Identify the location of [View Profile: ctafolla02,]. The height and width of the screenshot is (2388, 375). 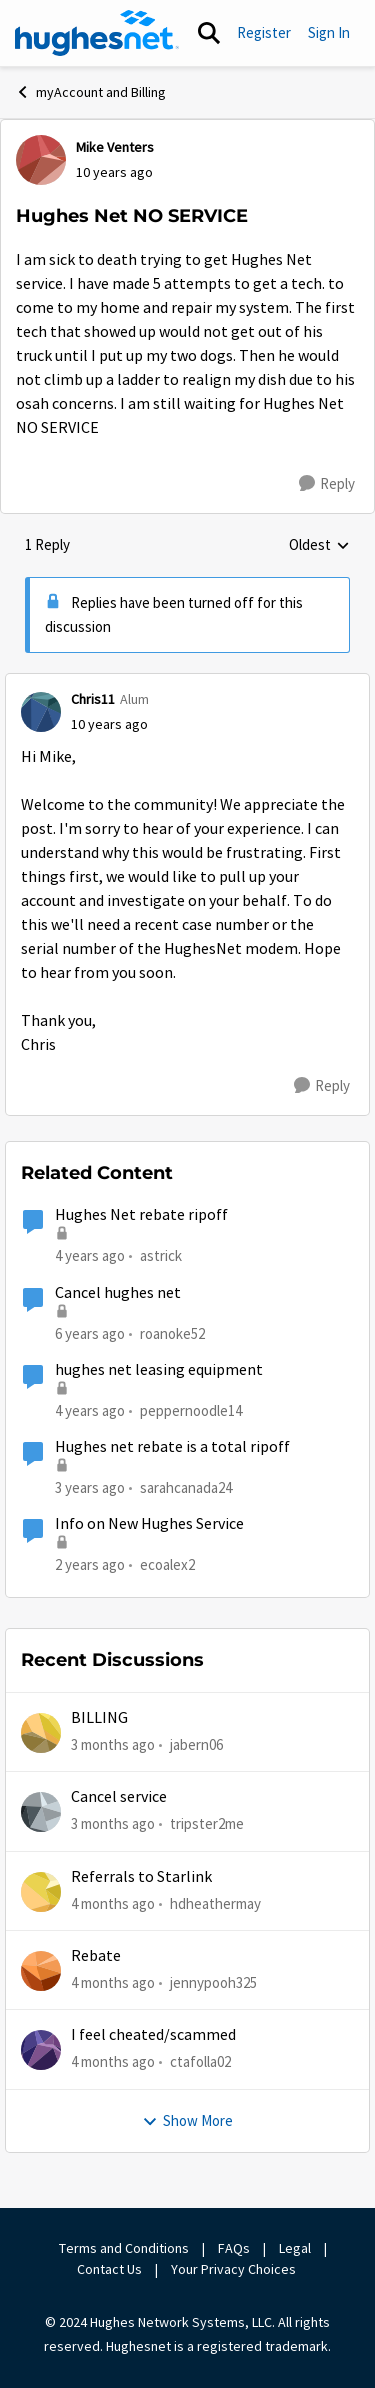
(41, 2050).